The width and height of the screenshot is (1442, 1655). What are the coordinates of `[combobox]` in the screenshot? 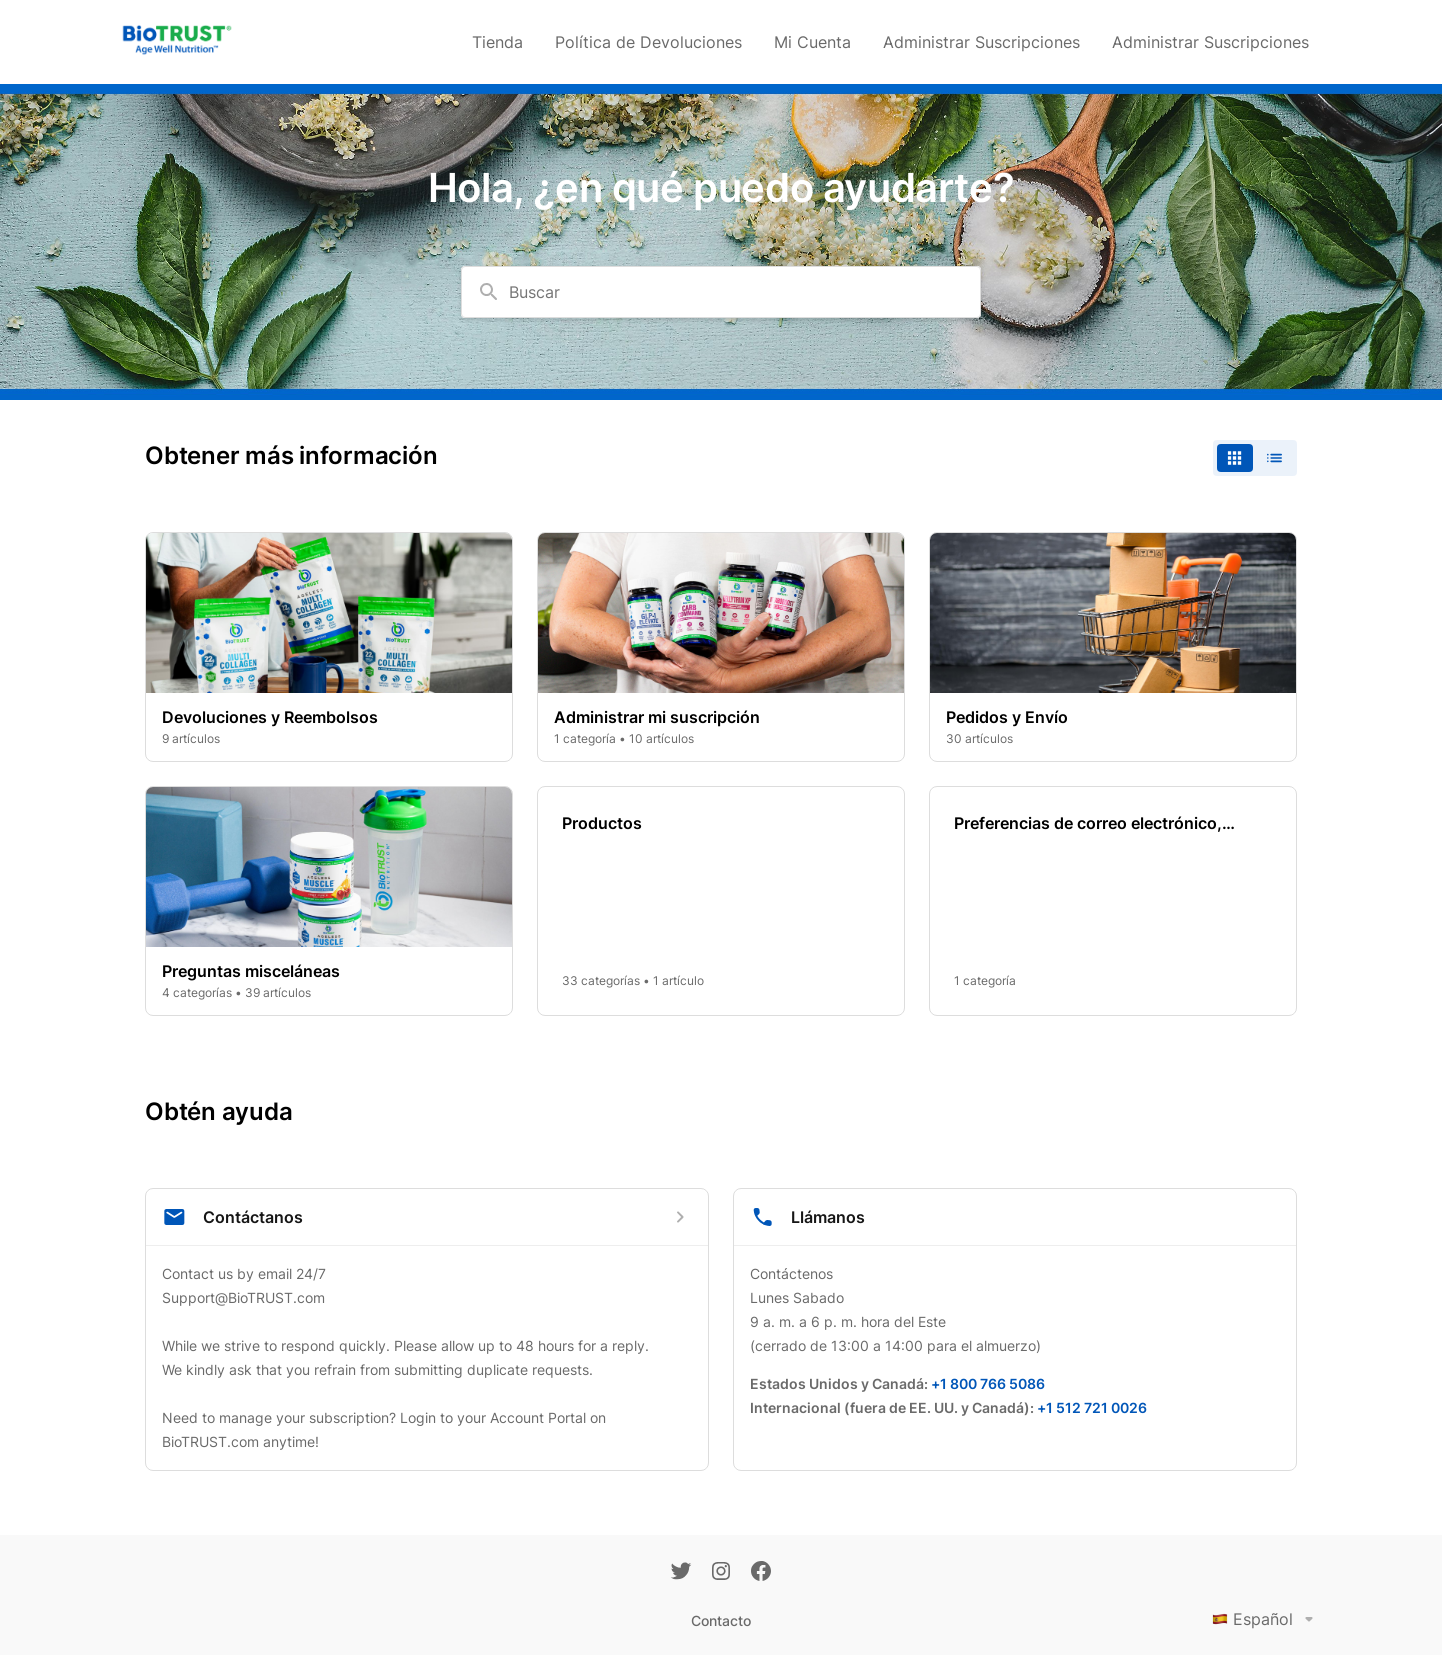 It's located at (721, 292).